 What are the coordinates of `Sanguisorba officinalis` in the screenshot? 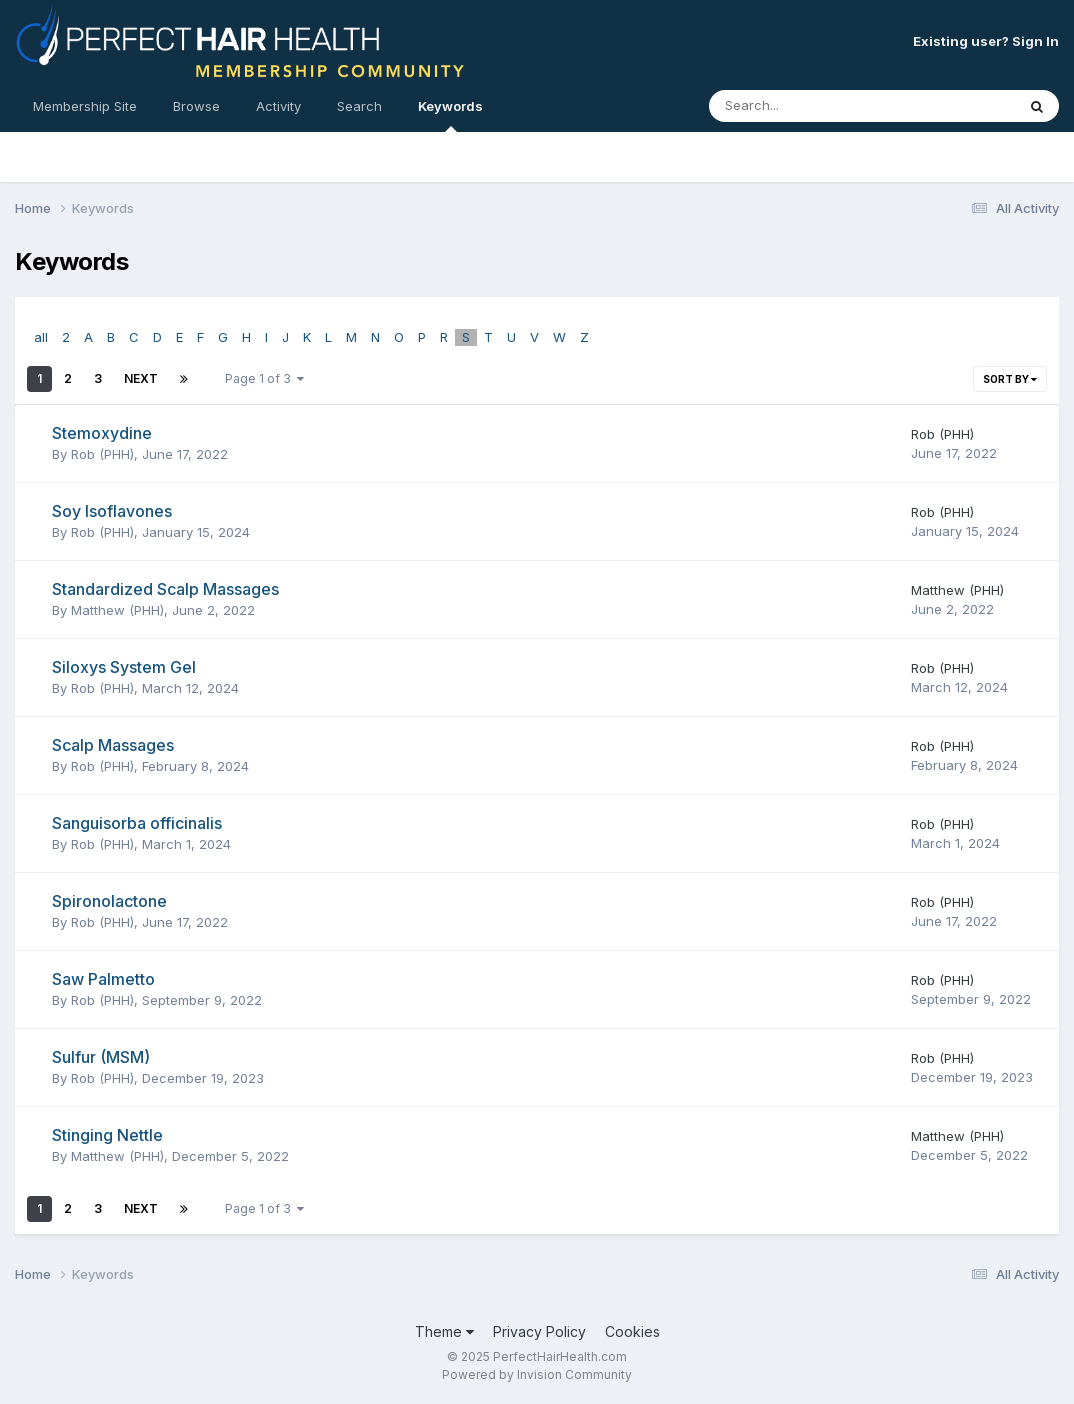 It's located at (137, 823).